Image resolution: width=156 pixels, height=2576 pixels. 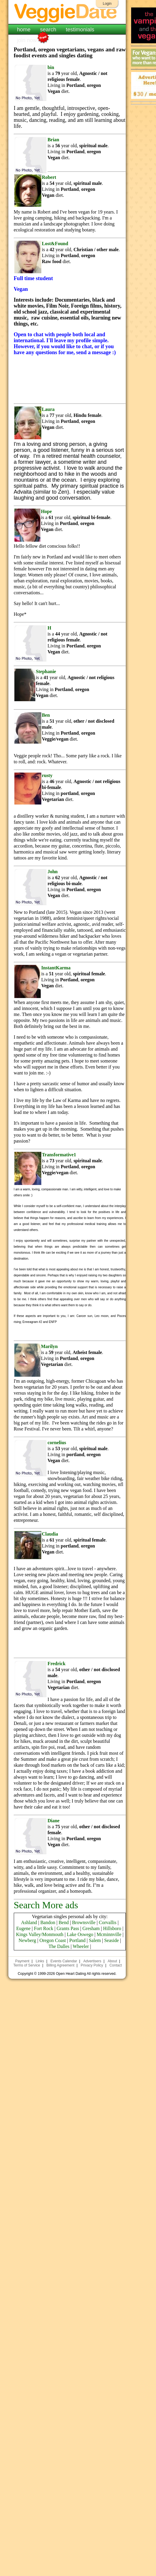 I want to click on Advertisers, so click(x=92, y=1961).